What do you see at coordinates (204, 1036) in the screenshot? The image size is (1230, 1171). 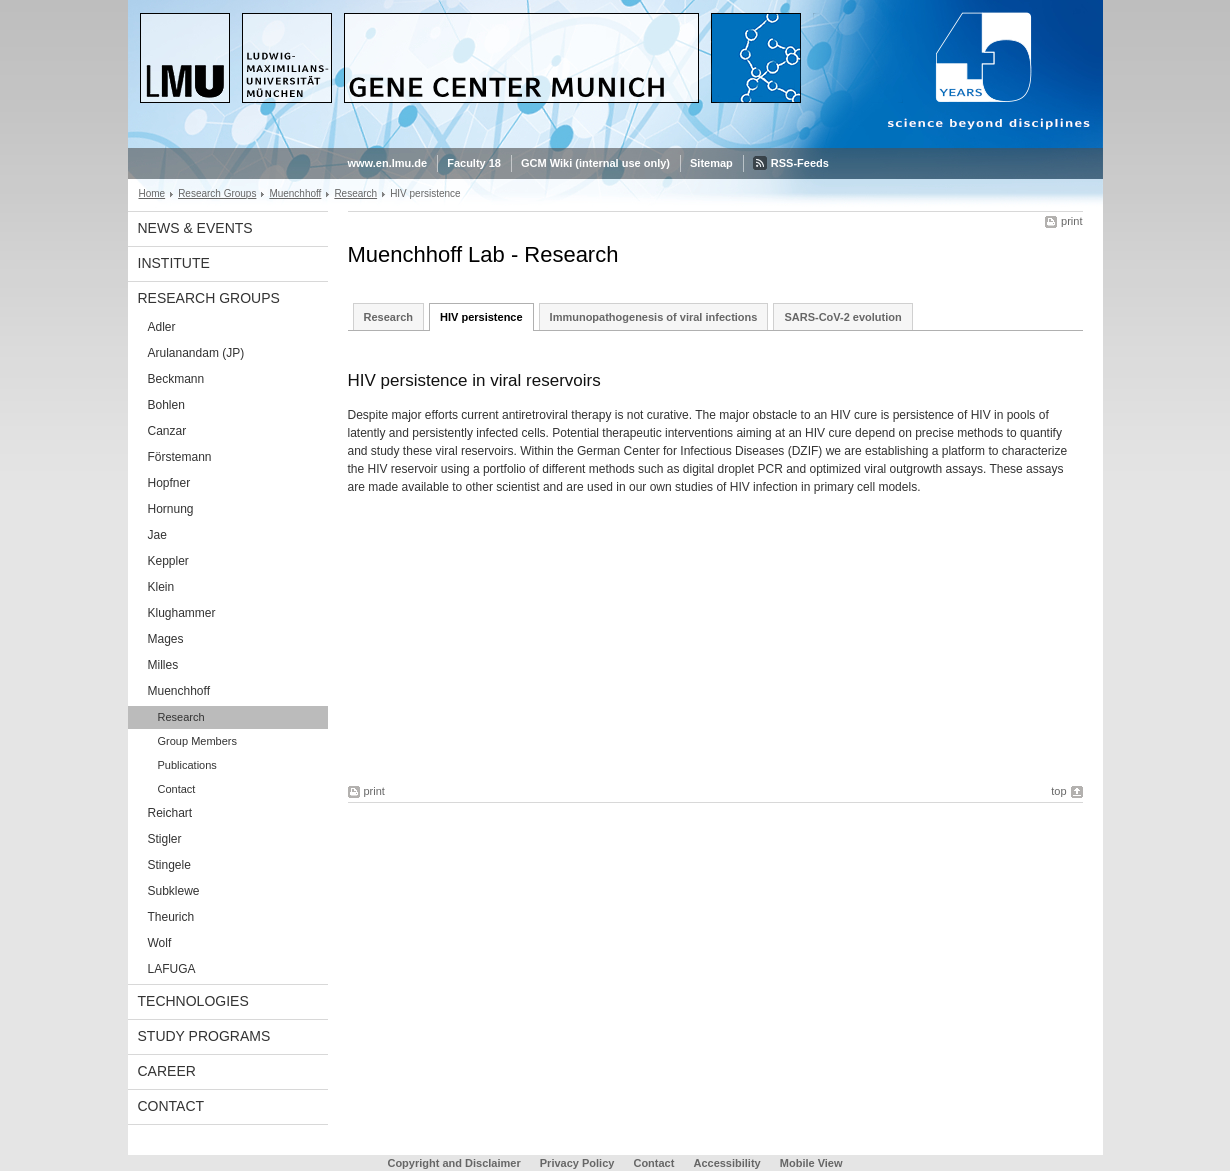 I see `Study Programs` at bounding box center [204, 1036].